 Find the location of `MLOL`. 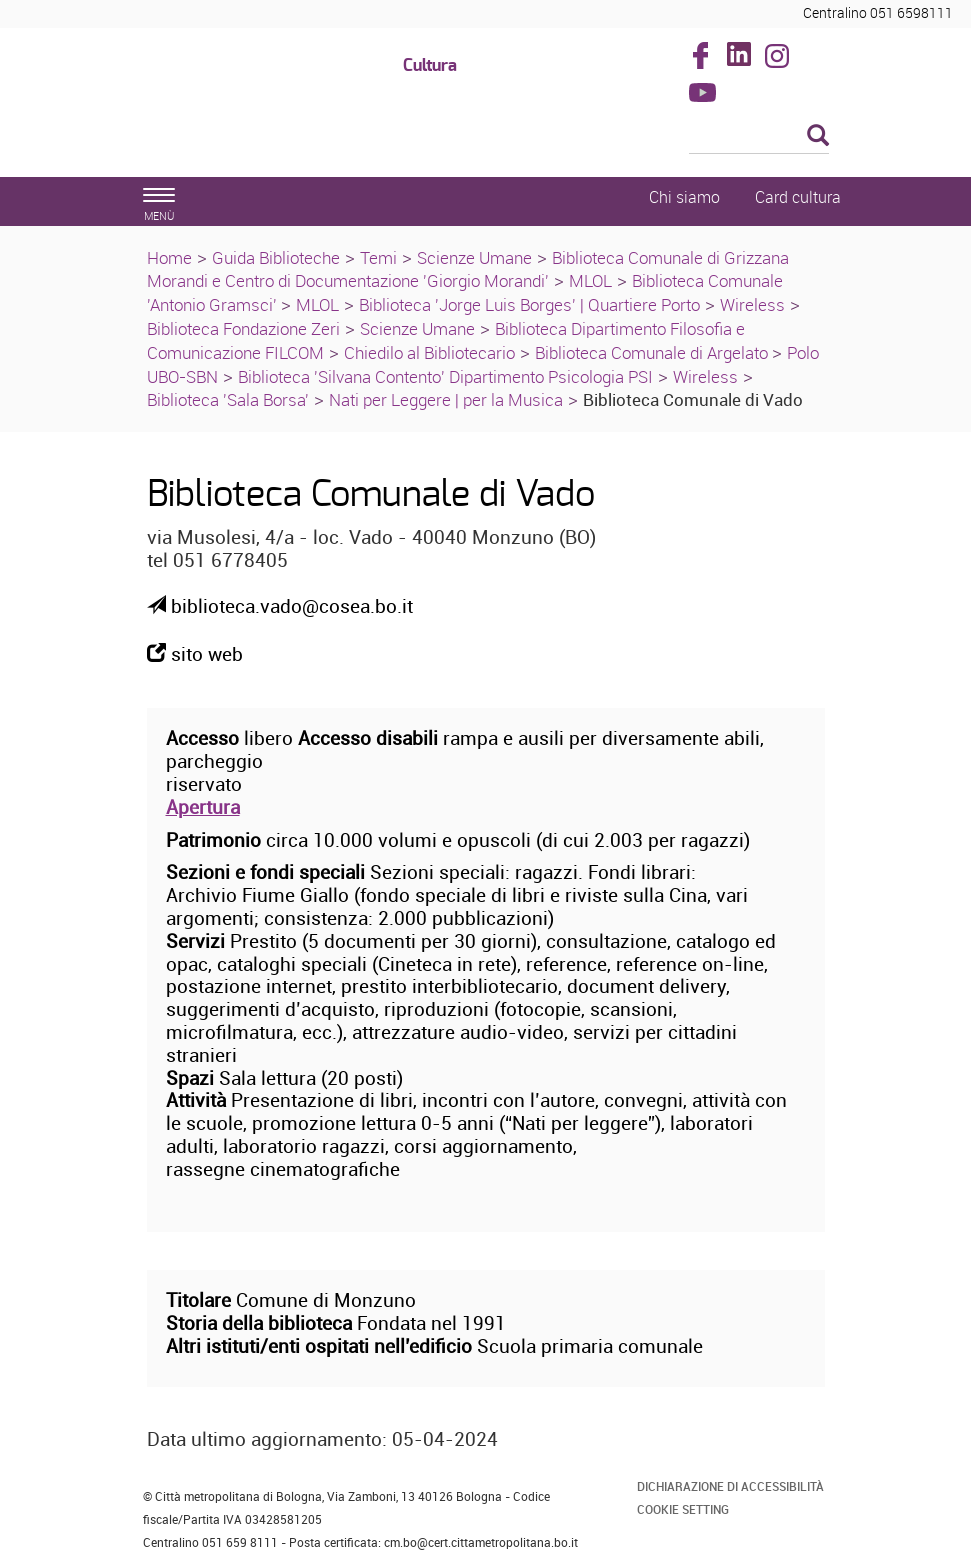

MLOL is located at coordinates (590, 280).